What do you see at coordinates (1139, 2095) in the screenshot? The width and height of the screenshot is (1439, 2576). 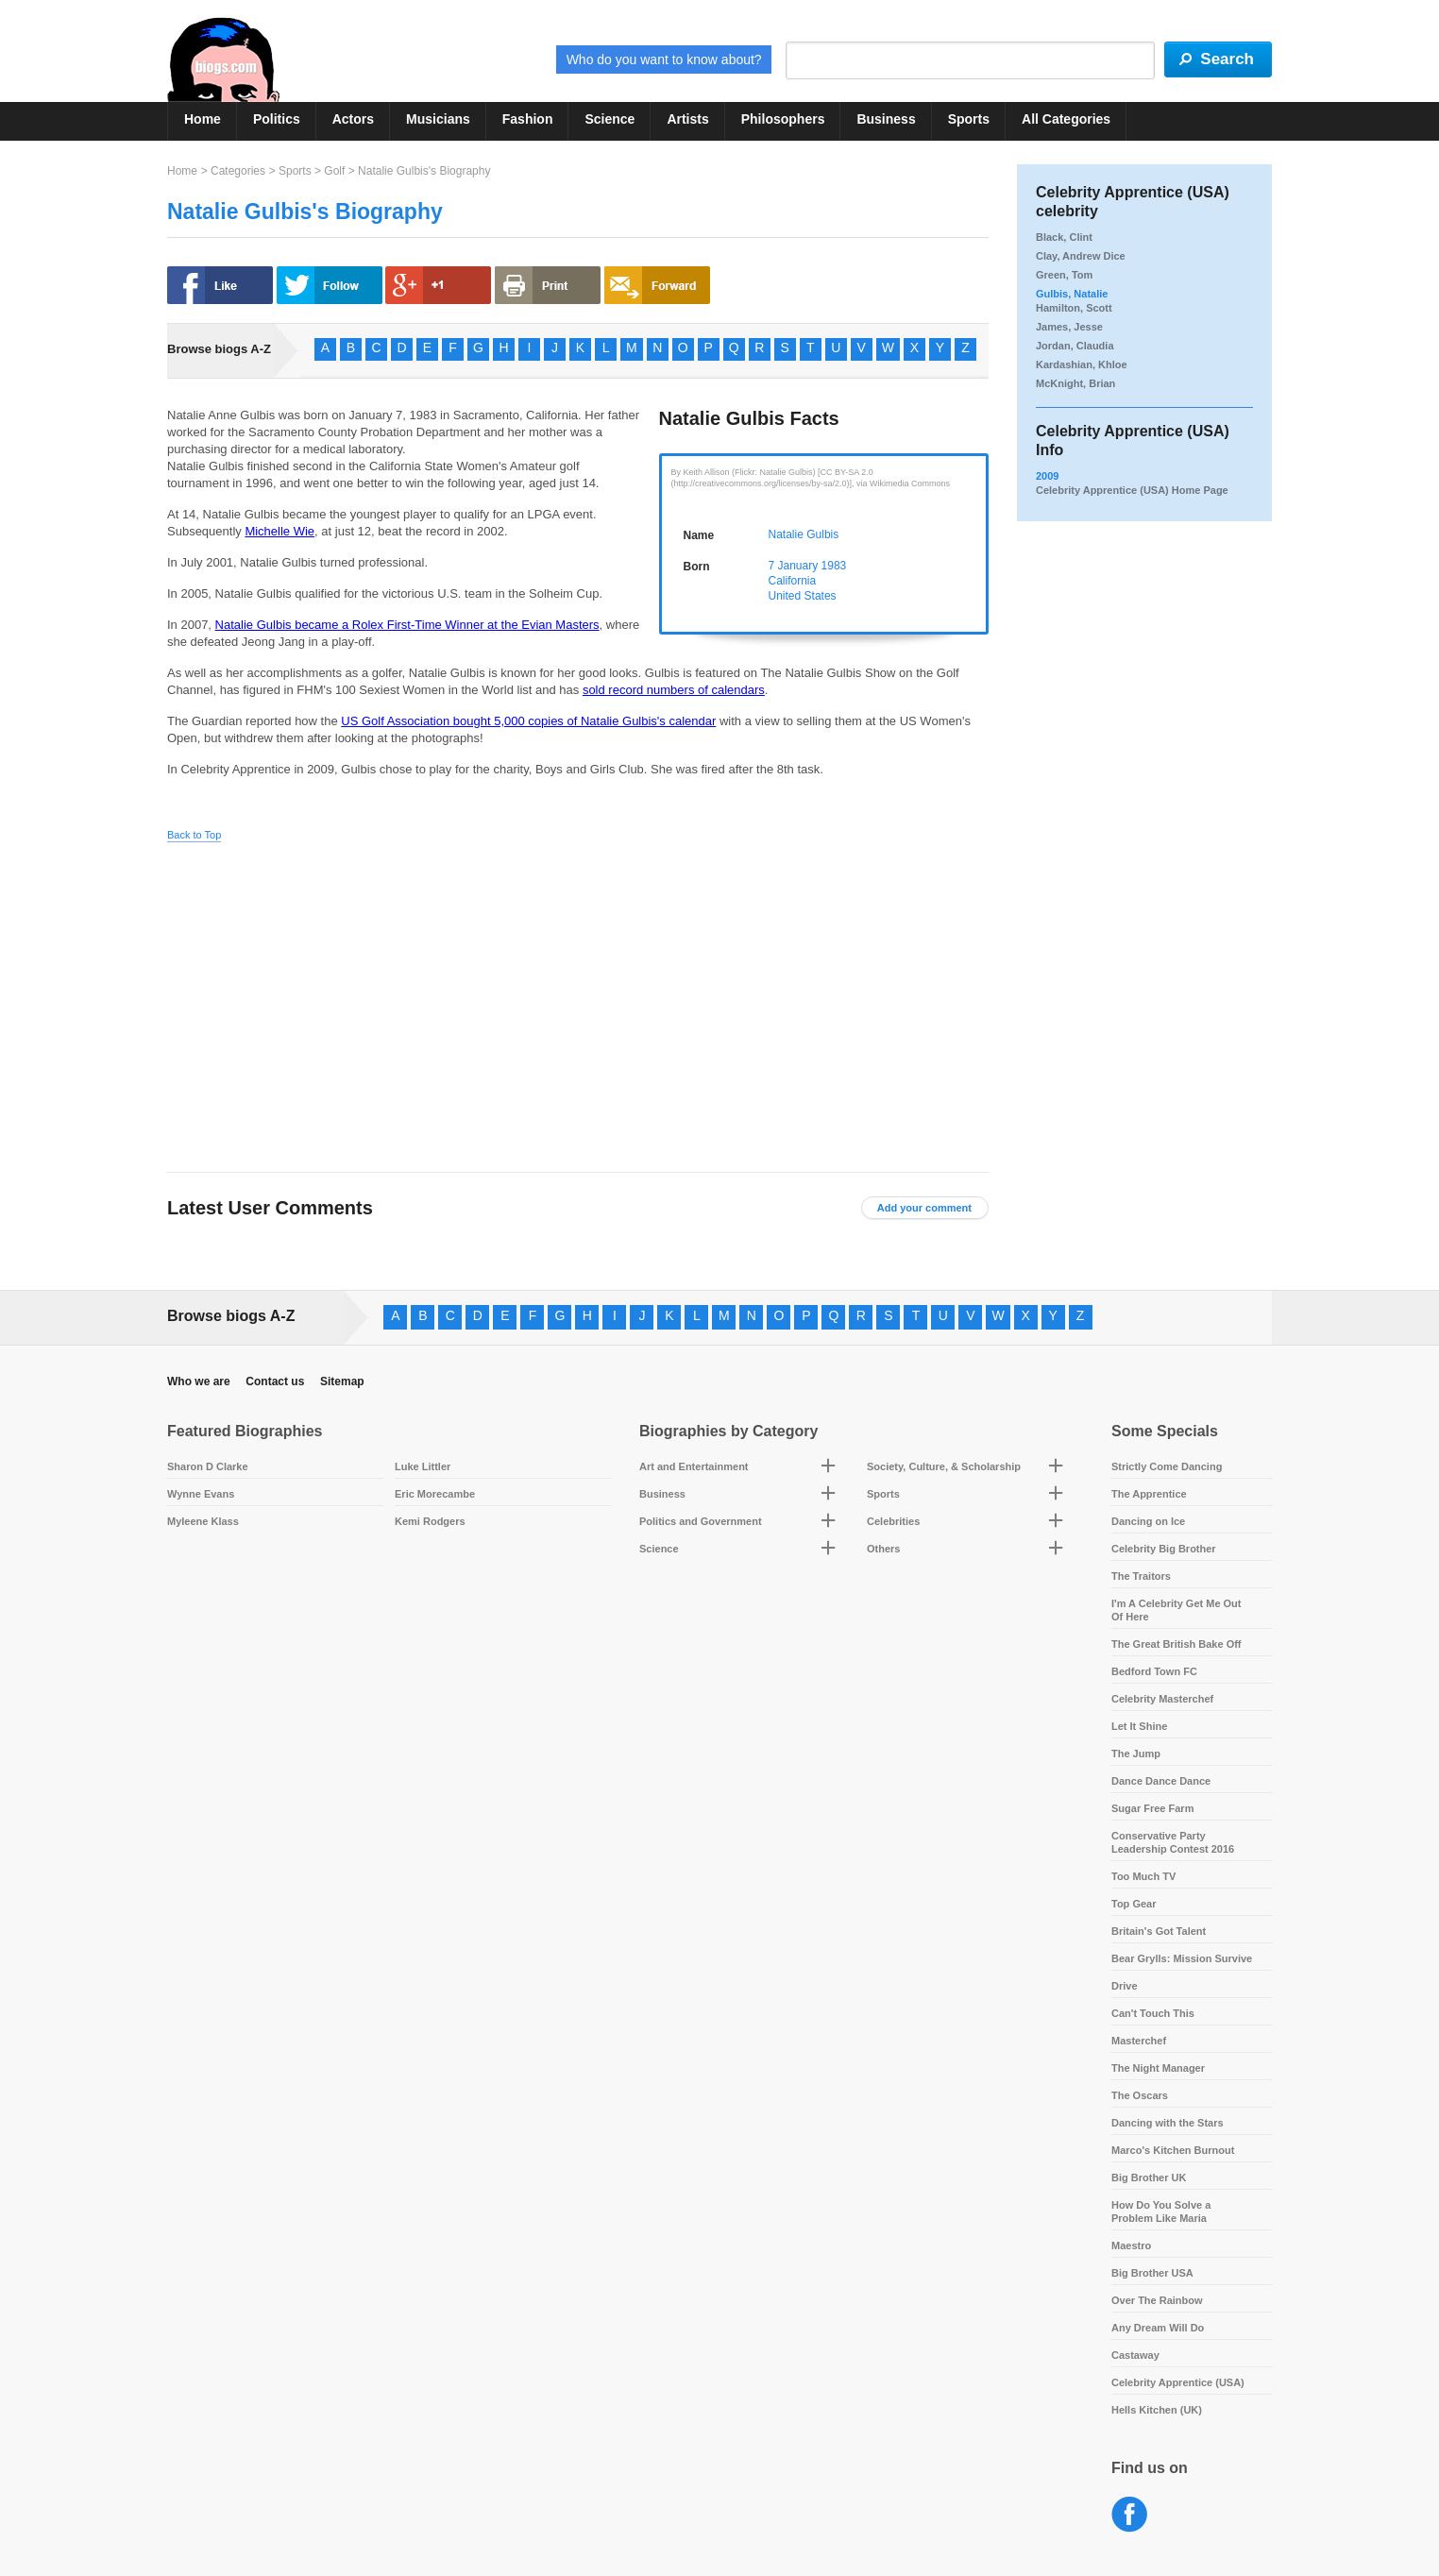 I see `The Oscars` at bounding box center [1139, 2095].